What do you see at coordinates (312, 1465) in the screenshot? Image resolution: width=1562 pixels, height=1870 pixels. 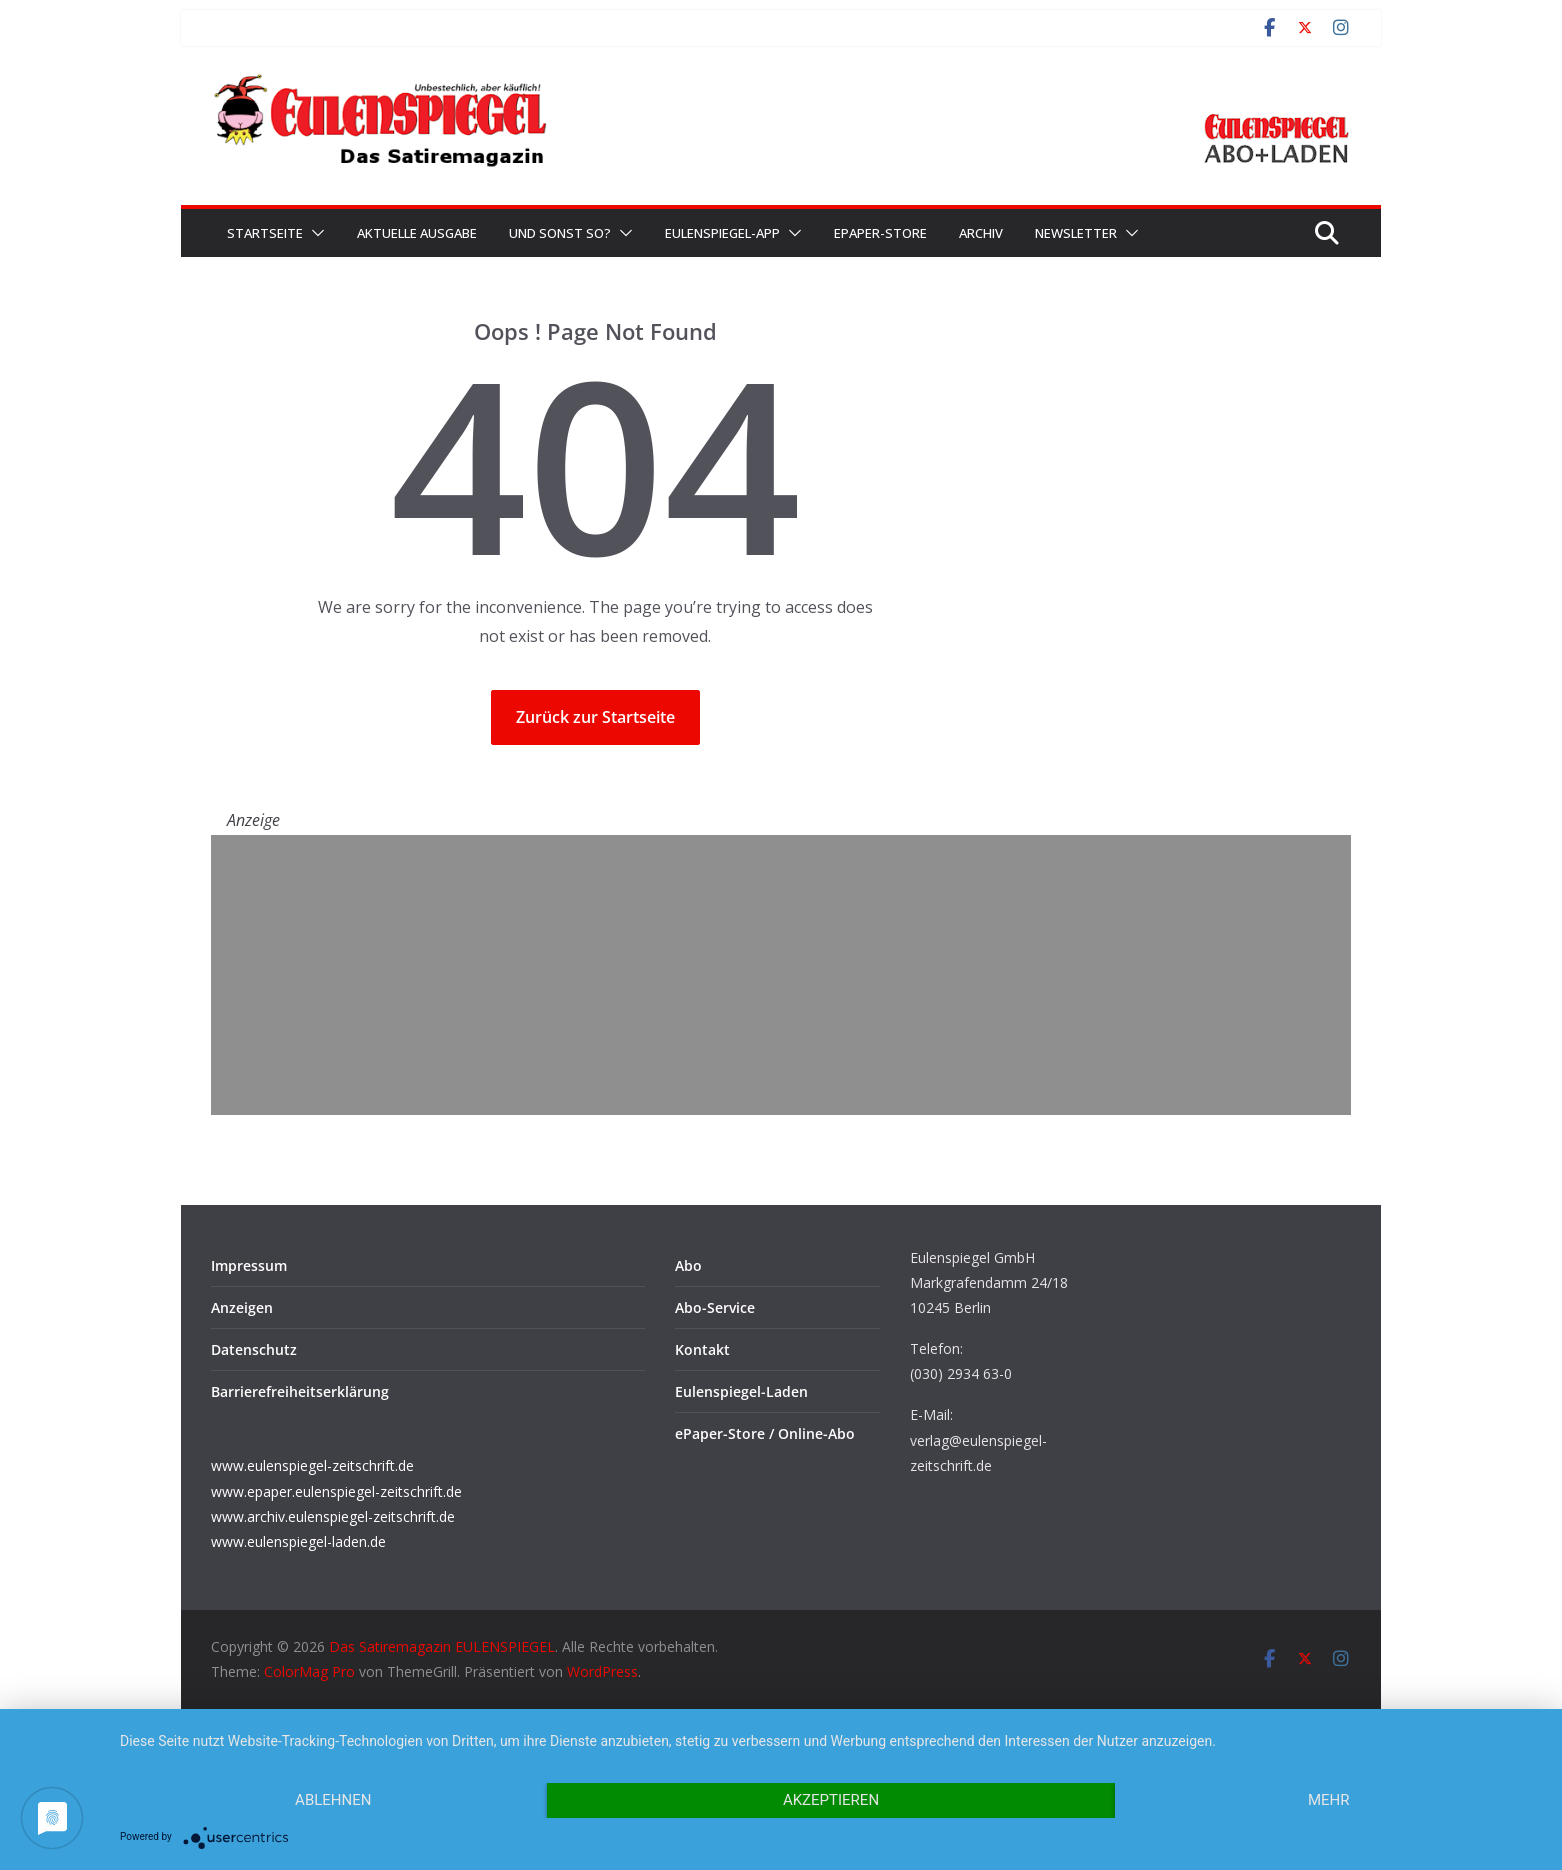 I see `www.eulenspiegel-zeitschrift.de` at bounding box center [312, 1465].